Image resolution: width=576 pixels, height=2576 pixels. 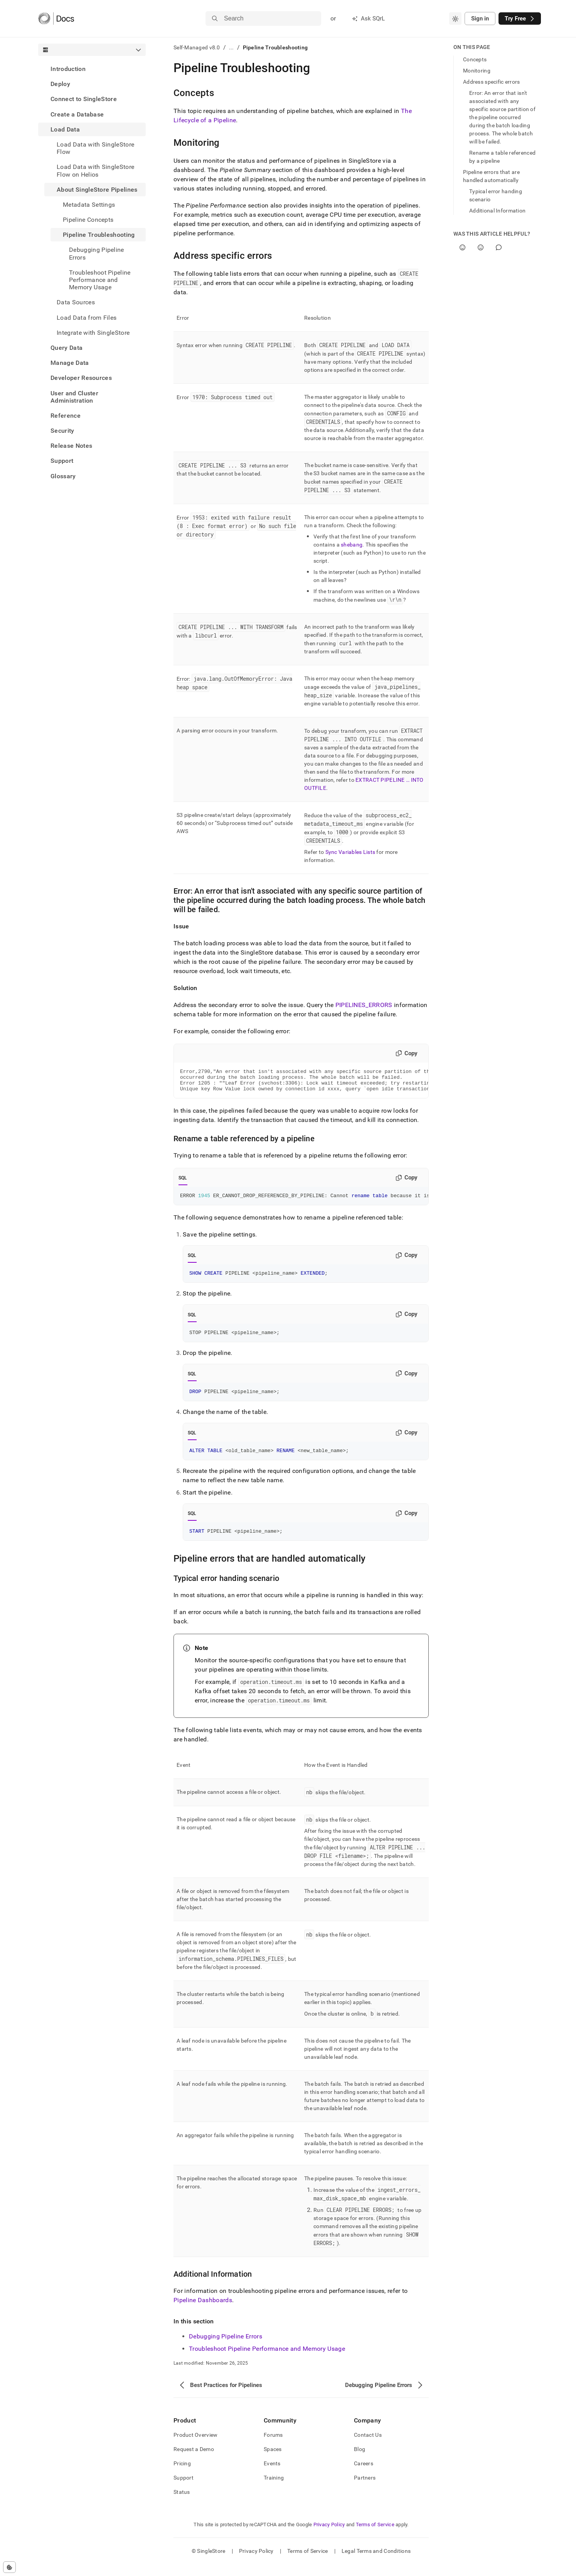 What do you see at coordinates (359, 2461) in the screenshot?
I see `Blog` at bounding box center [359, 2461].